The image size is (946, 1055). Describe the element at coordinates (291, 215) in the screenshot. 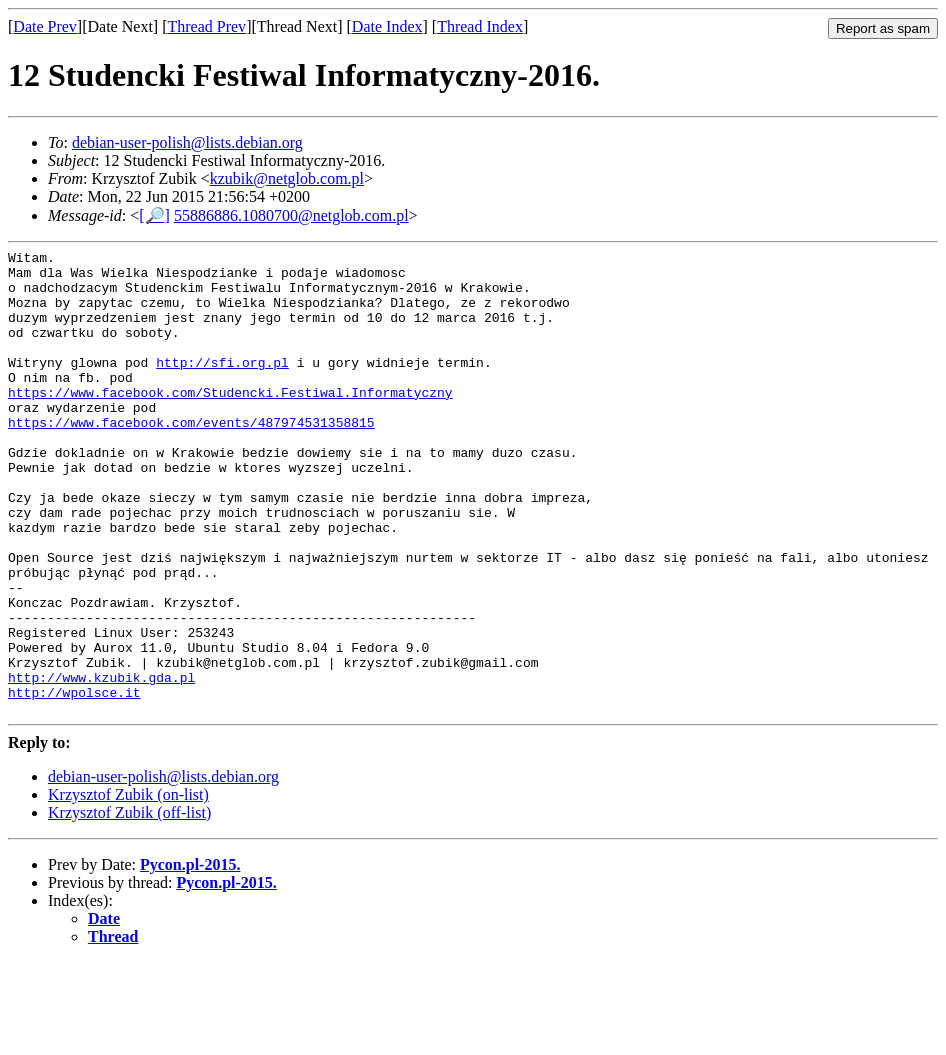

I see `55886886.1080700@netglob.com.pl` at that location.